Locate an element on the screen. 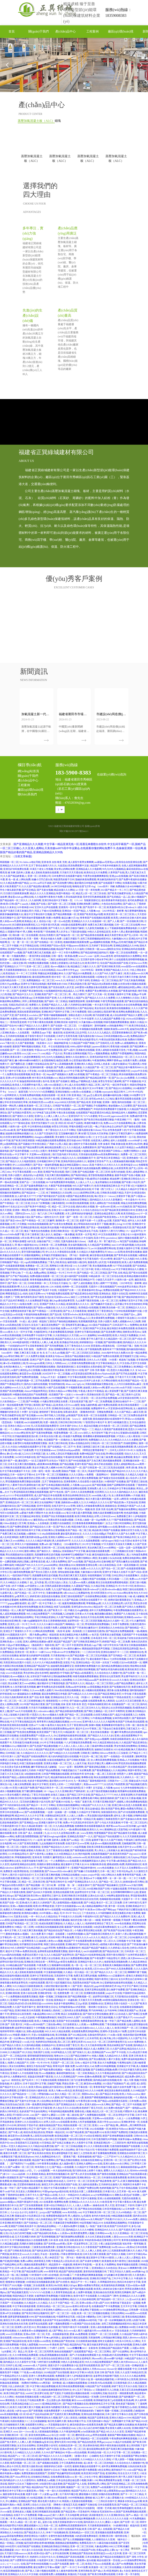 The image size is (148, 2576). 亚洲三级小视频 is located at coordinates (138, 1582).